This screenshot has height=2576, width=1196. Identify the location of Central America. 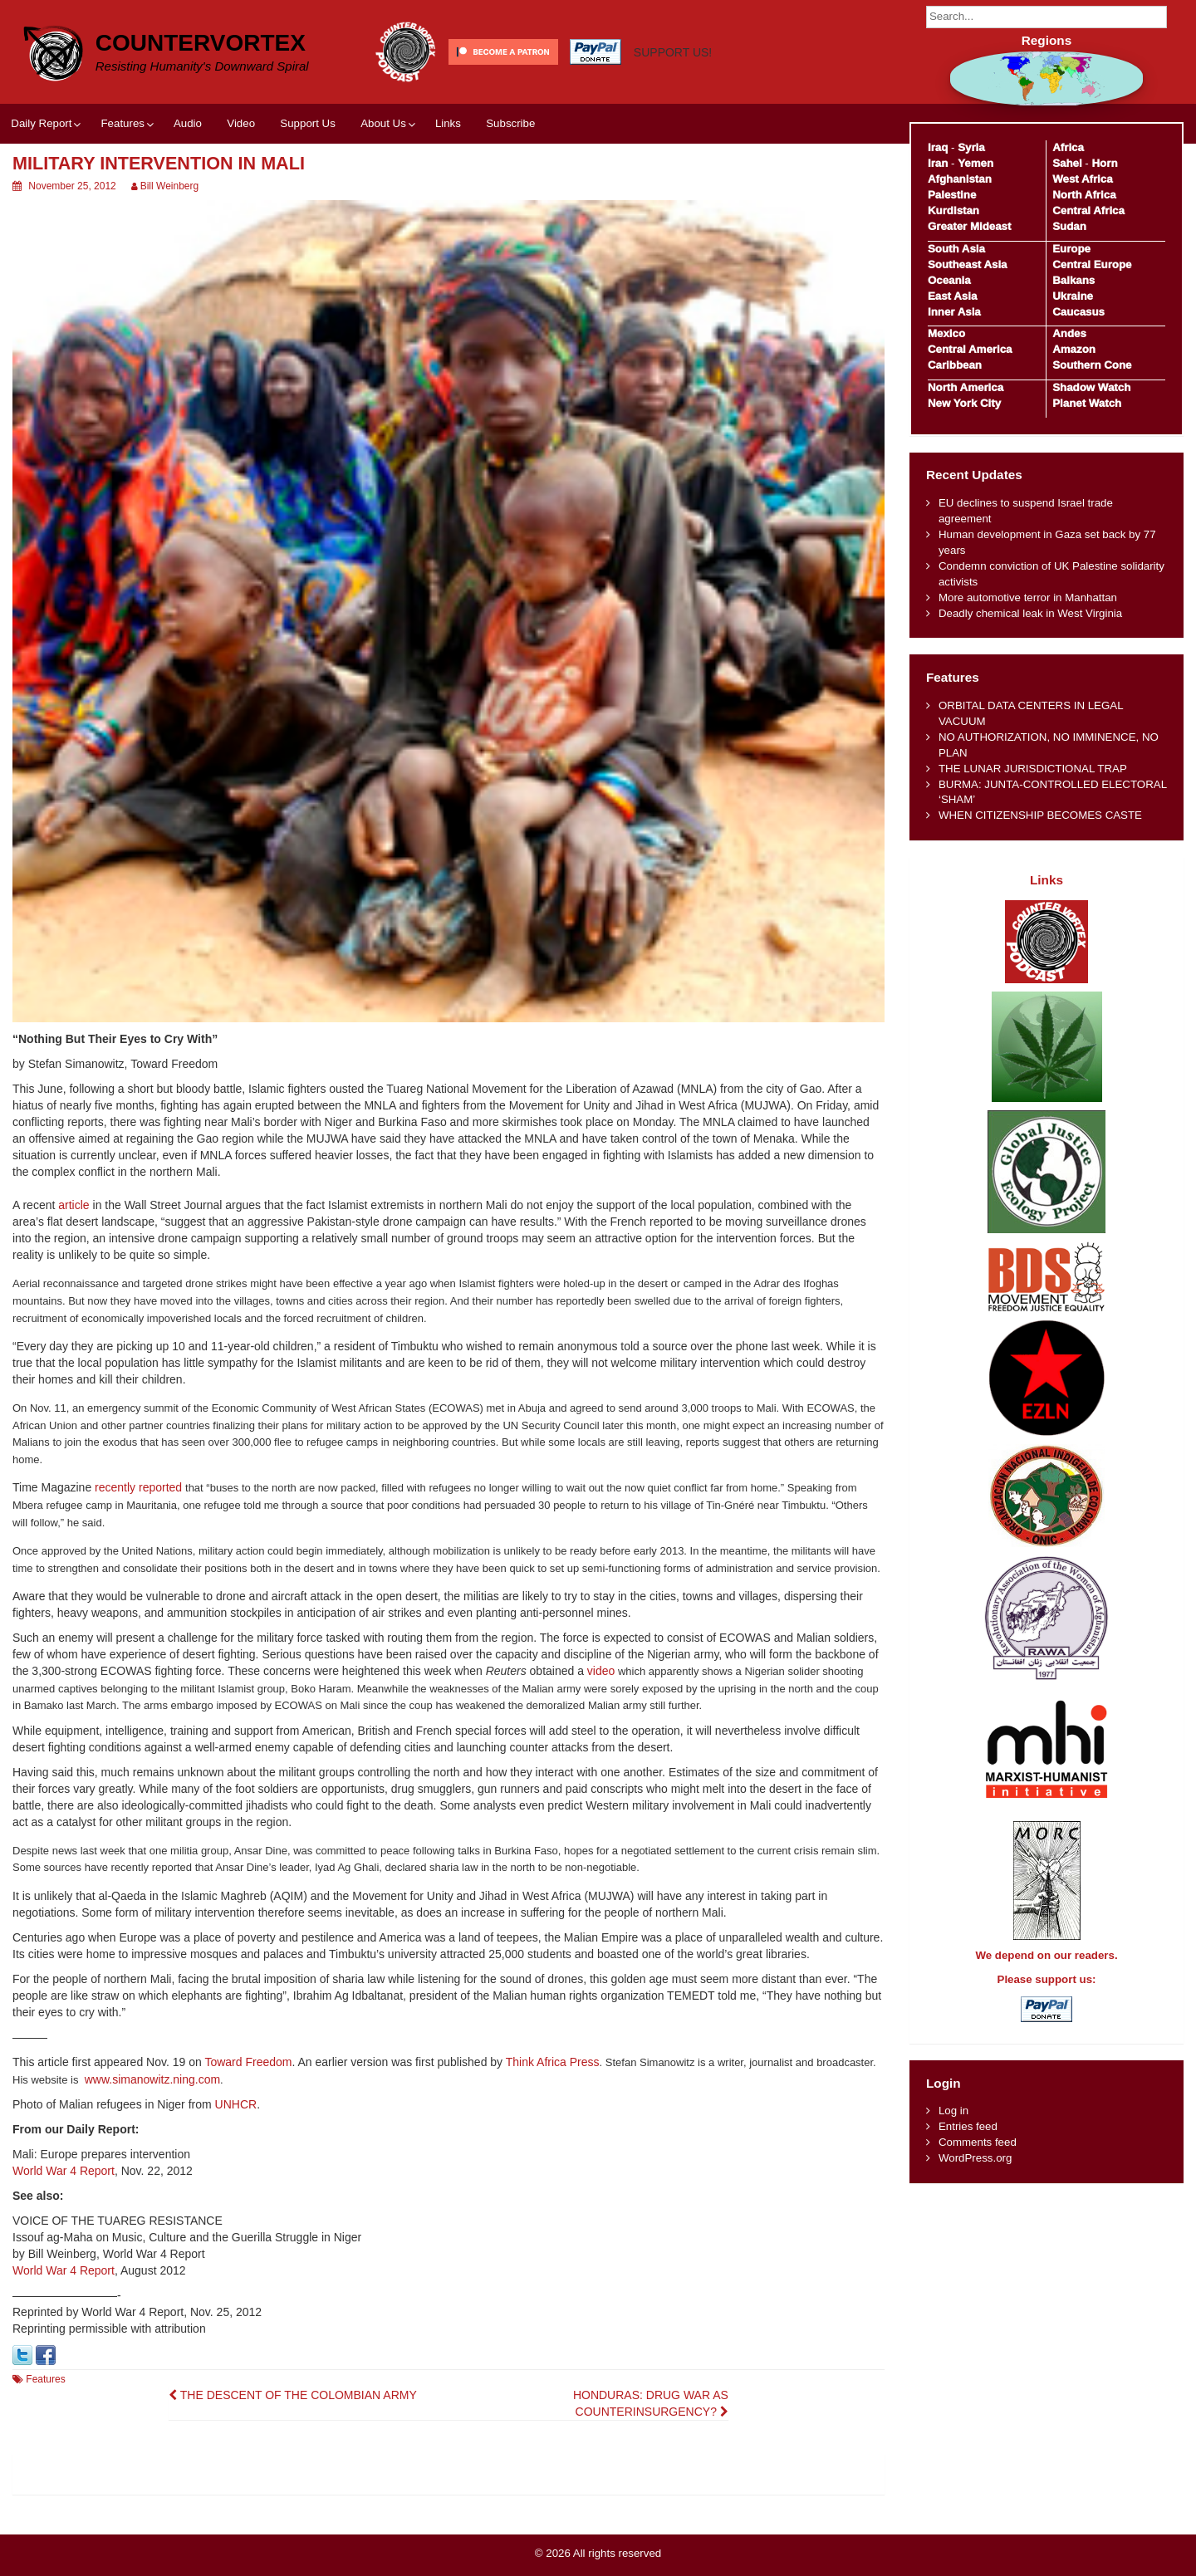
(970, 349).